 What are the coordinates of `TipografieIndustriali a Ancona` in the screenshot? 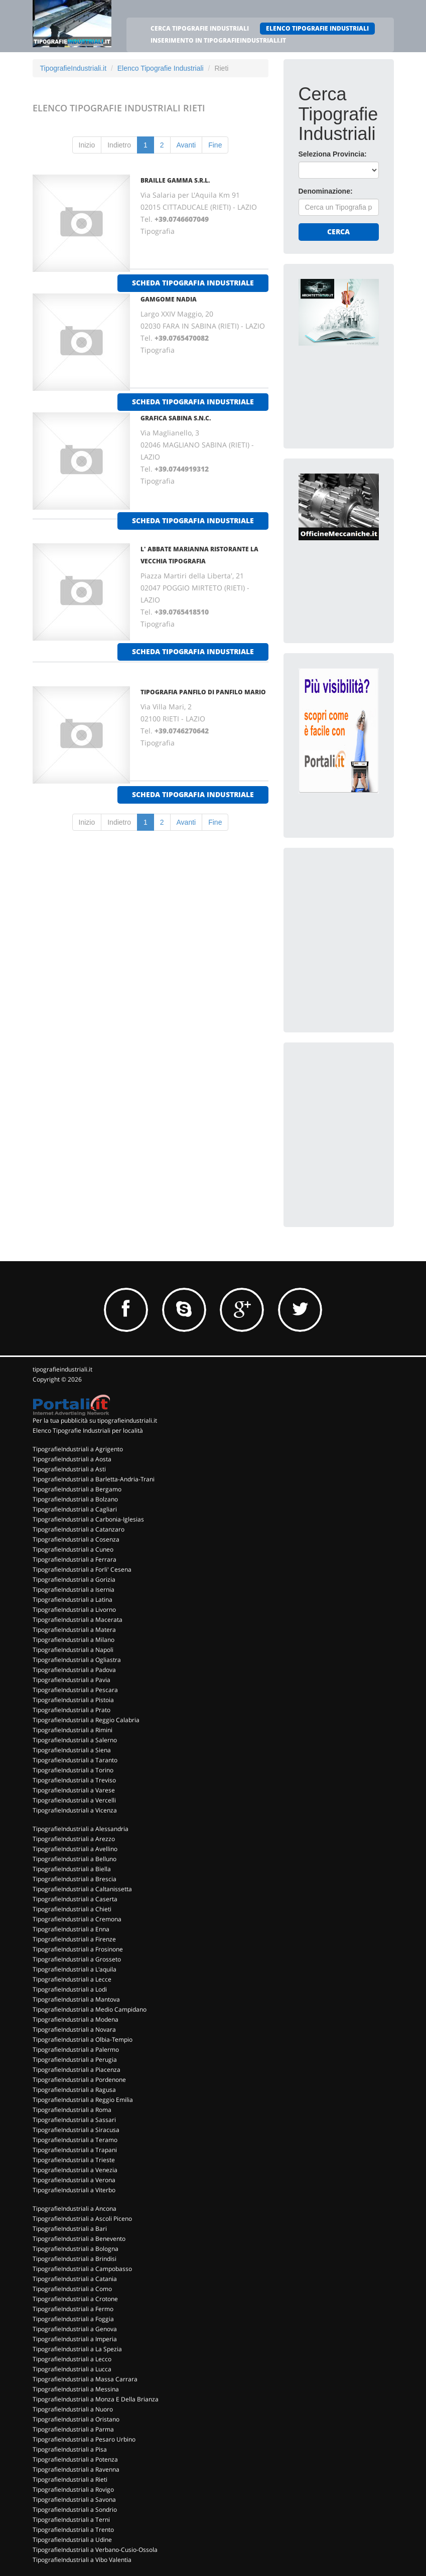 It's located at (74, 2208).